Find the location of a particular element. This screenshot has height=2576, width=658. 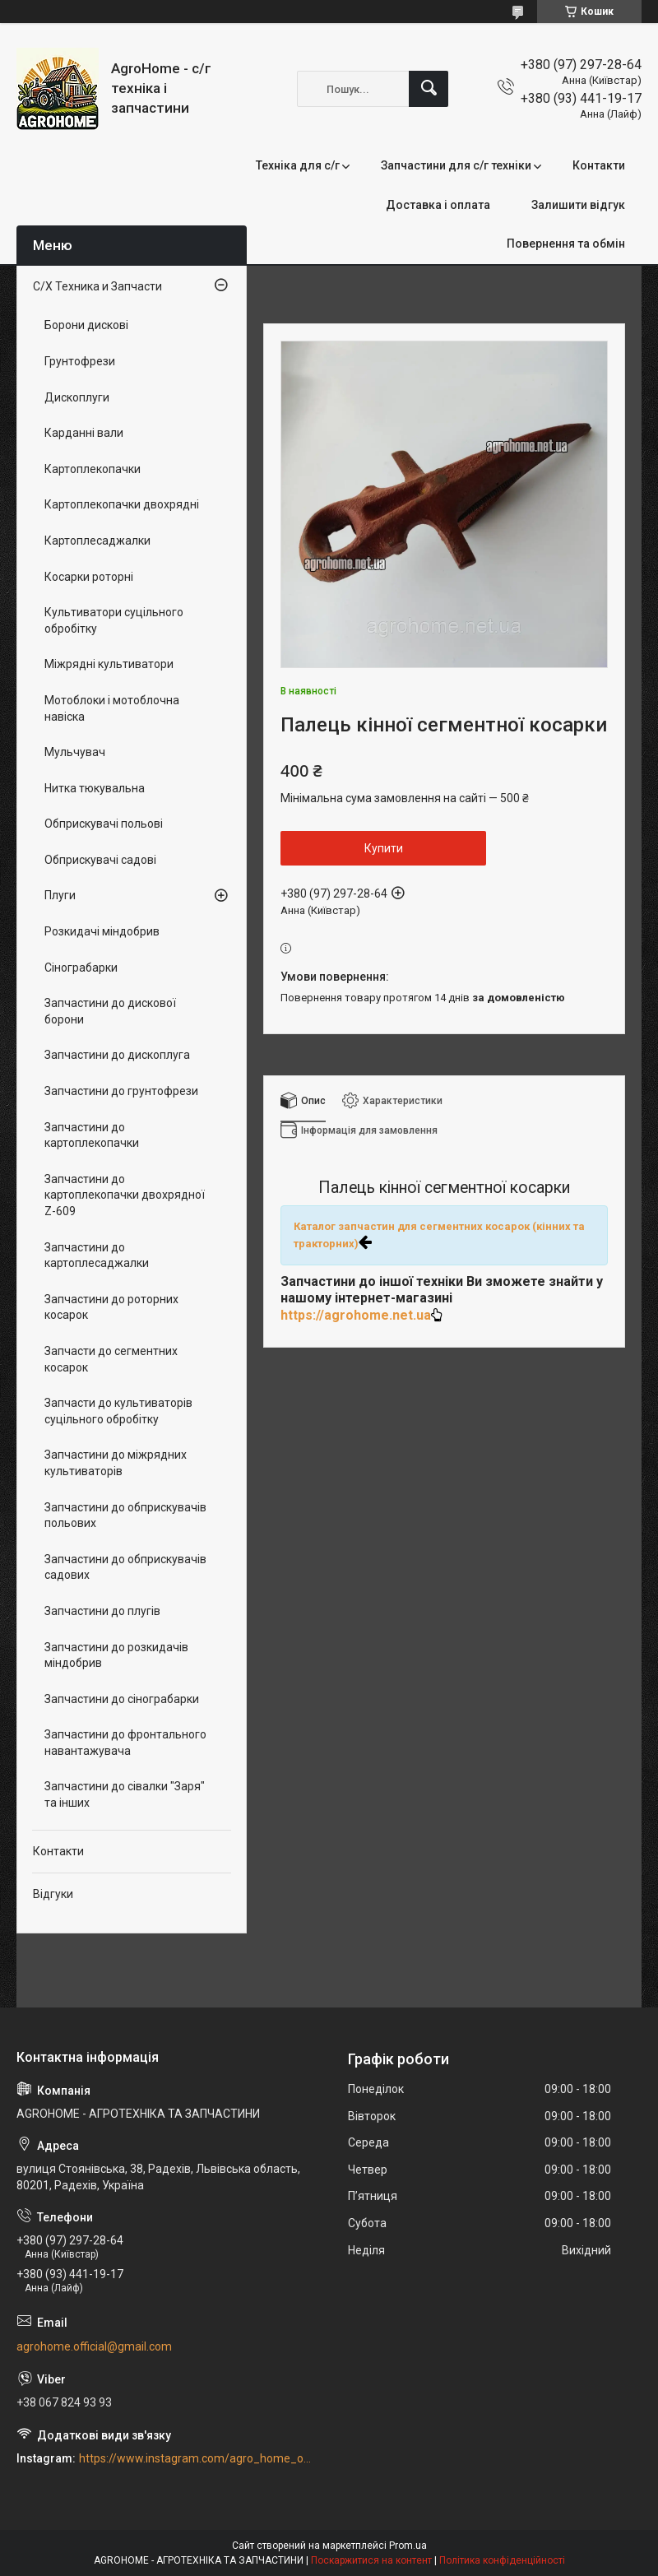

Борони дискові is located at coordinates (86, 325).